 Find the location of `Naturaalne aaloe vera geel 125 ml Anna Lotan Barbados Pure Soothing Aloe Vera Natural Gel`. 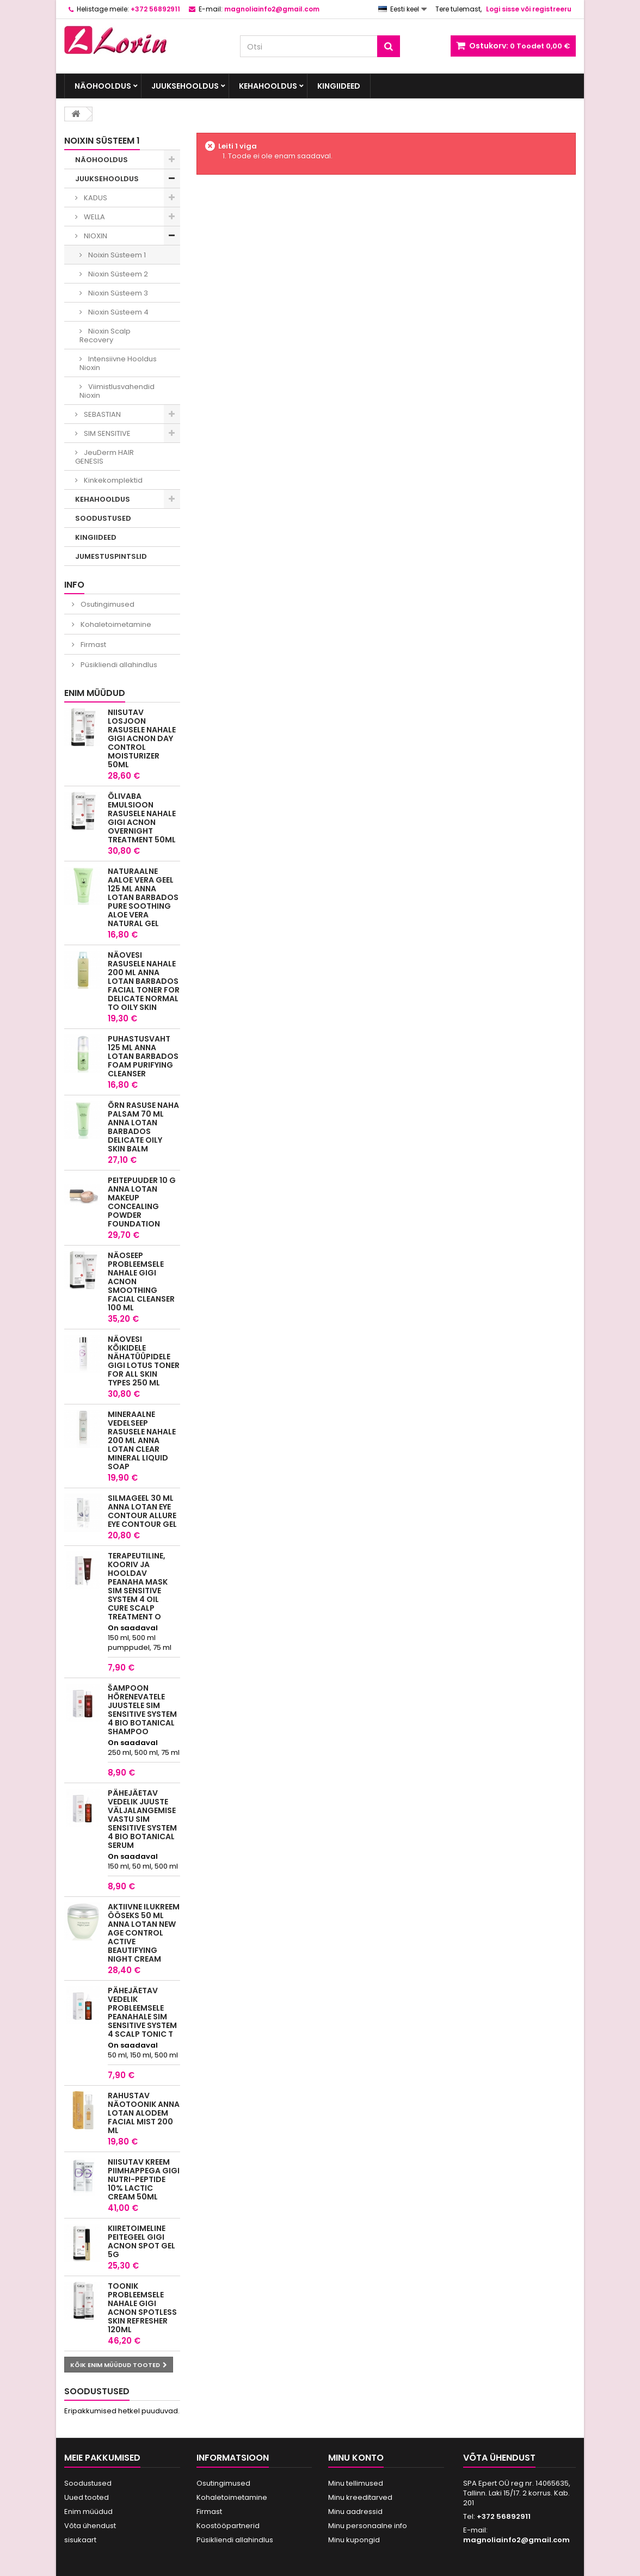

Naturaalne aaloe vera geel 125 ml Anna Lotan Barbados Pure Soothing Aloe Vera Natural Gel is located at coordinates (143, 897).